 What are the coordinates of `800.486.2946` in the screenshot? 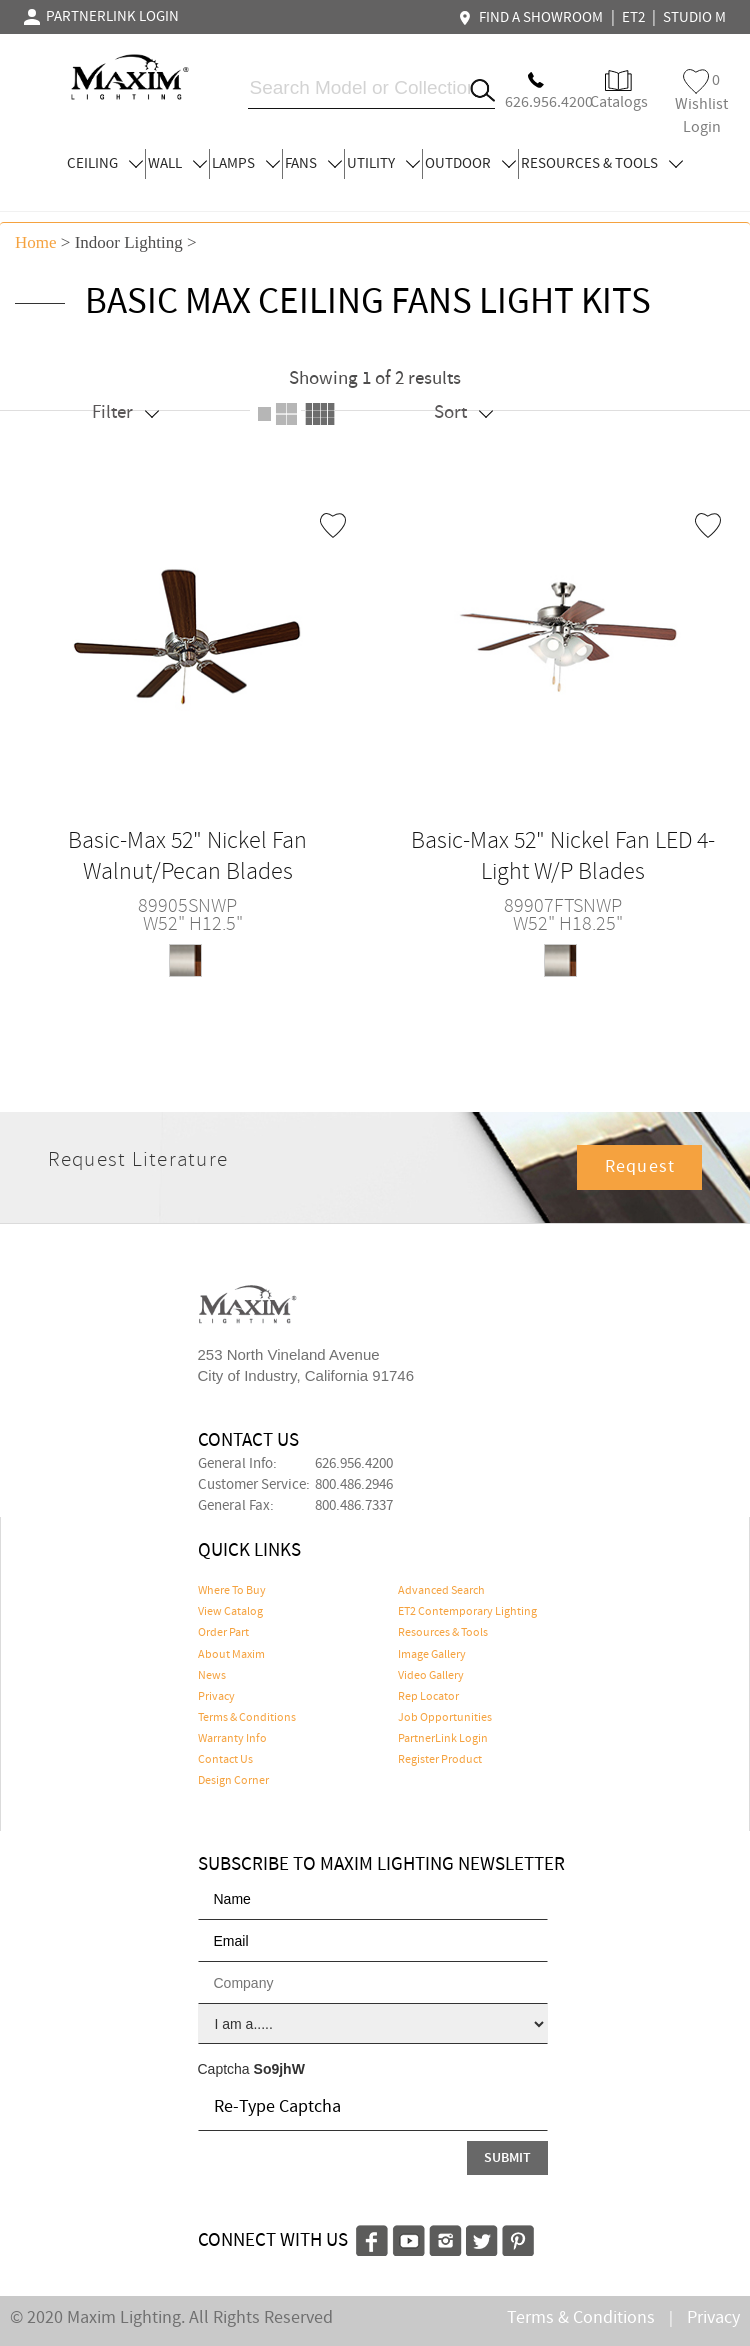 It's located at (354, 1485).